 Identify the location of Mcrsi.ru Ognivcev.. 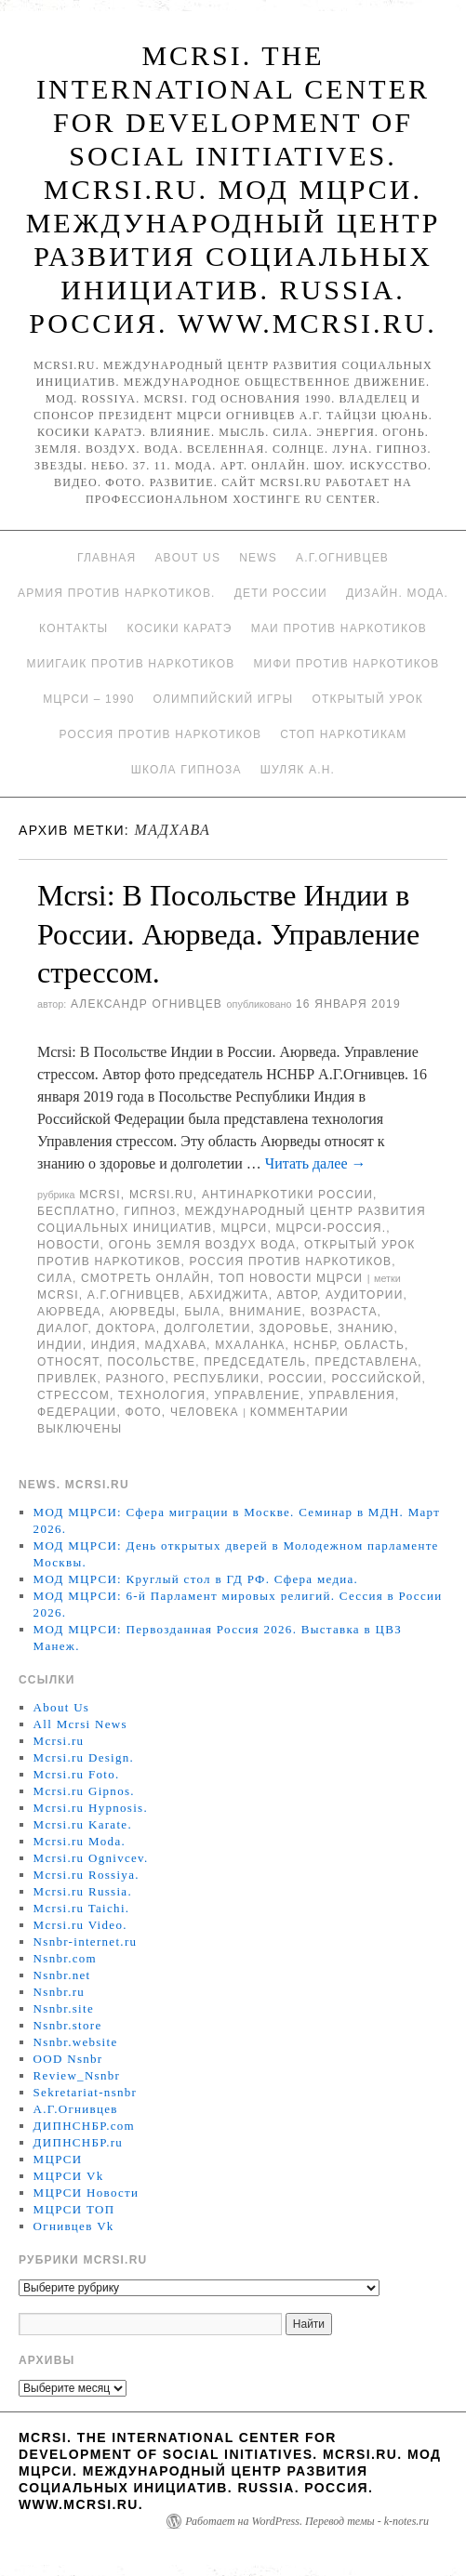
(91, 1858).